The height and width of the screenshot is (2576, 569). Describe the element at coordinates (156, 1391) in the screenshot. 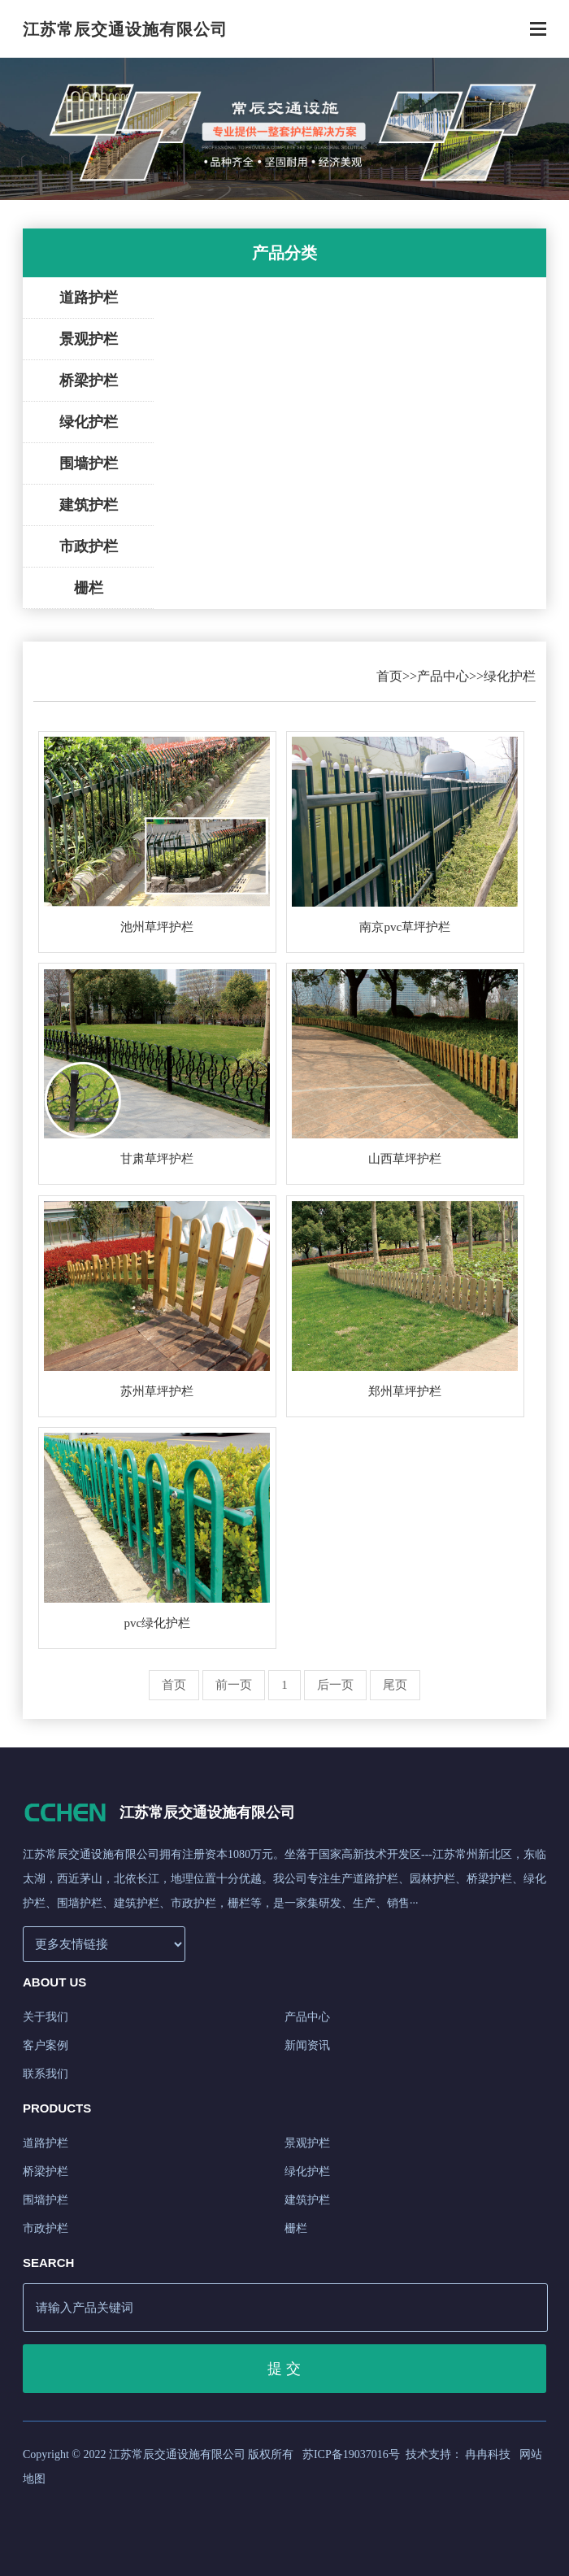

I see `苏州草坪护栏` at that location.